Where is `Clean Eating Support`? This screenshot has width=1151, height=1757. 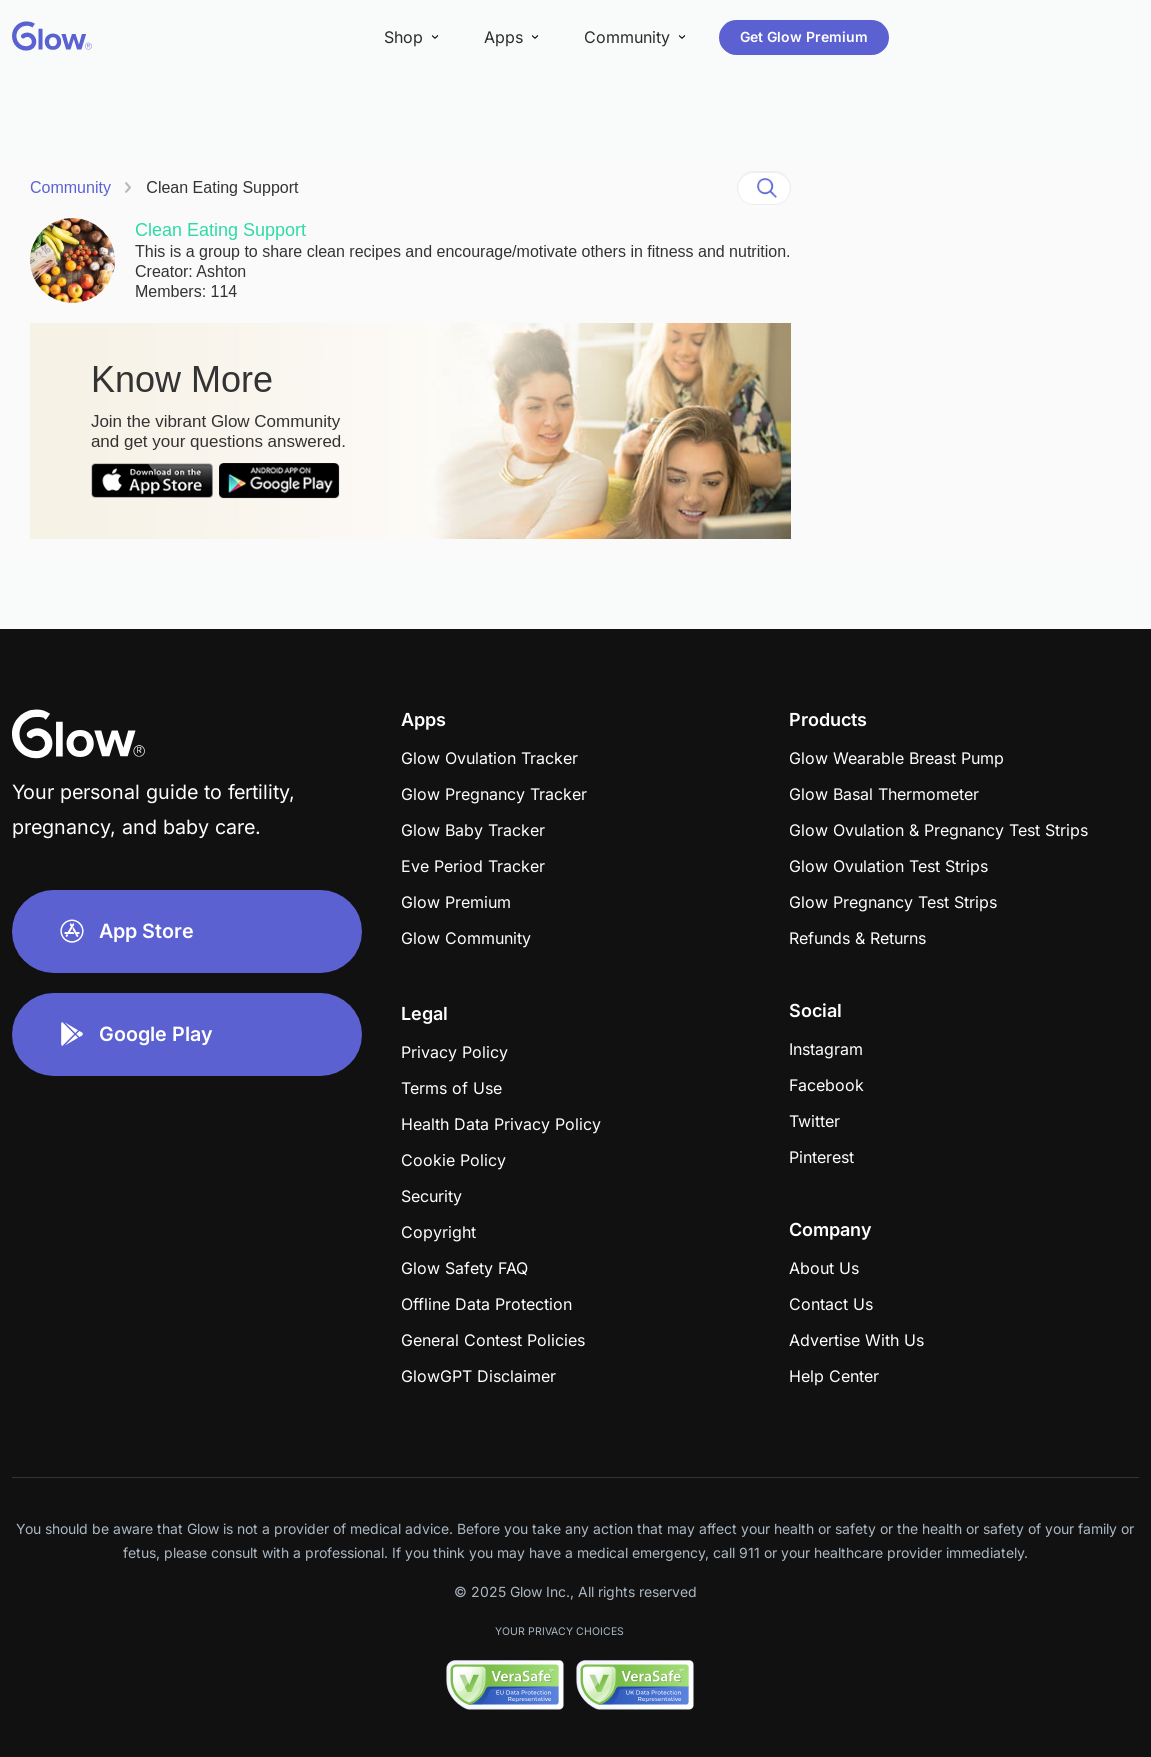 Clean Eating Support is located at coordinates (222, 187).